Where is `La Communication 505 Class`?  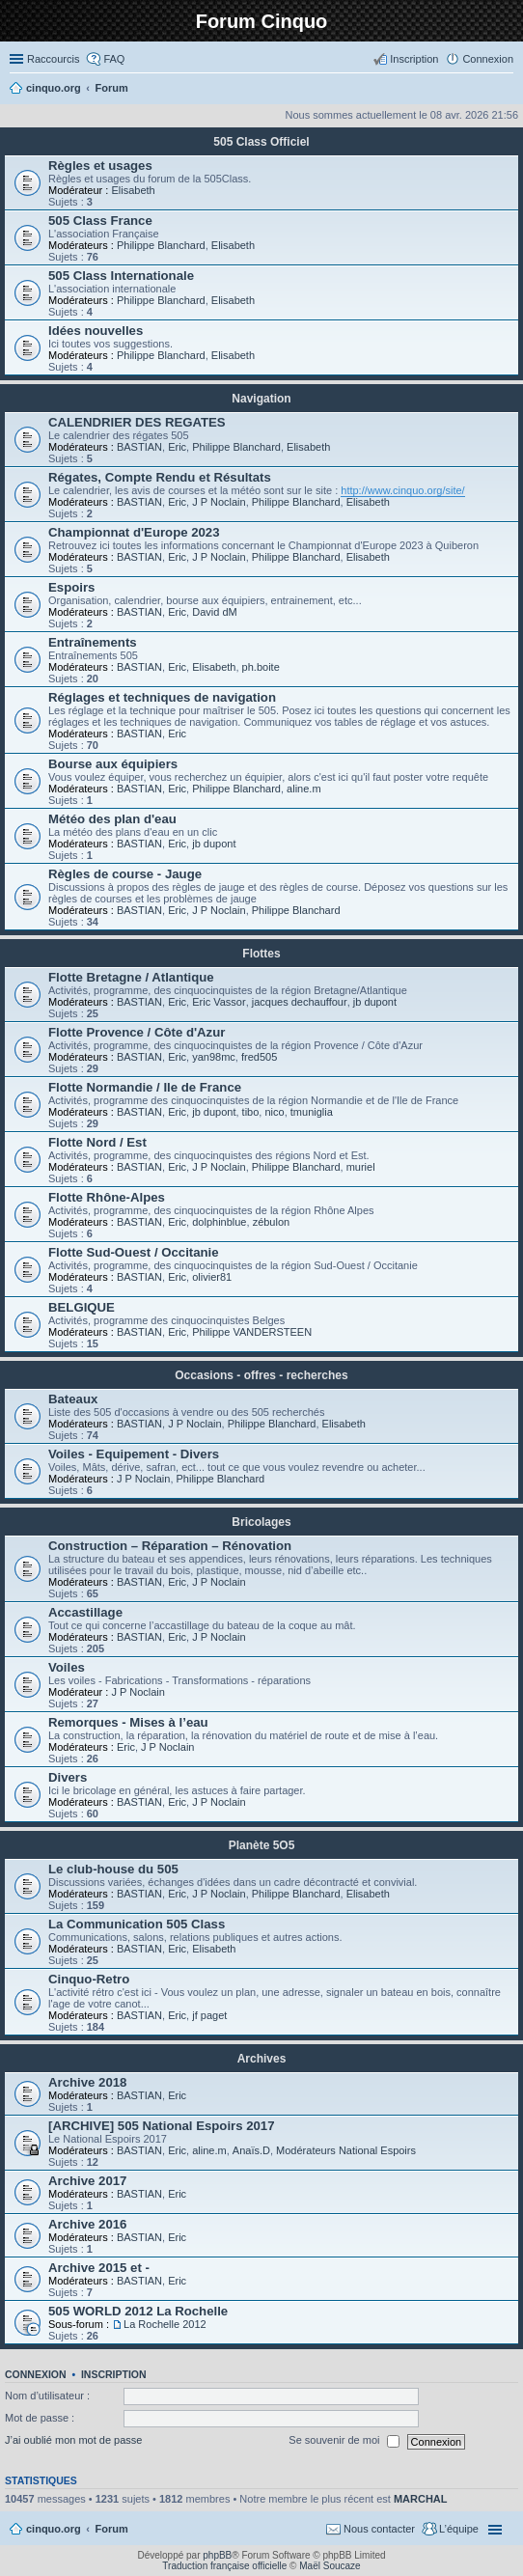 La Communication 505 Class is located at coordinates (136, 1924).